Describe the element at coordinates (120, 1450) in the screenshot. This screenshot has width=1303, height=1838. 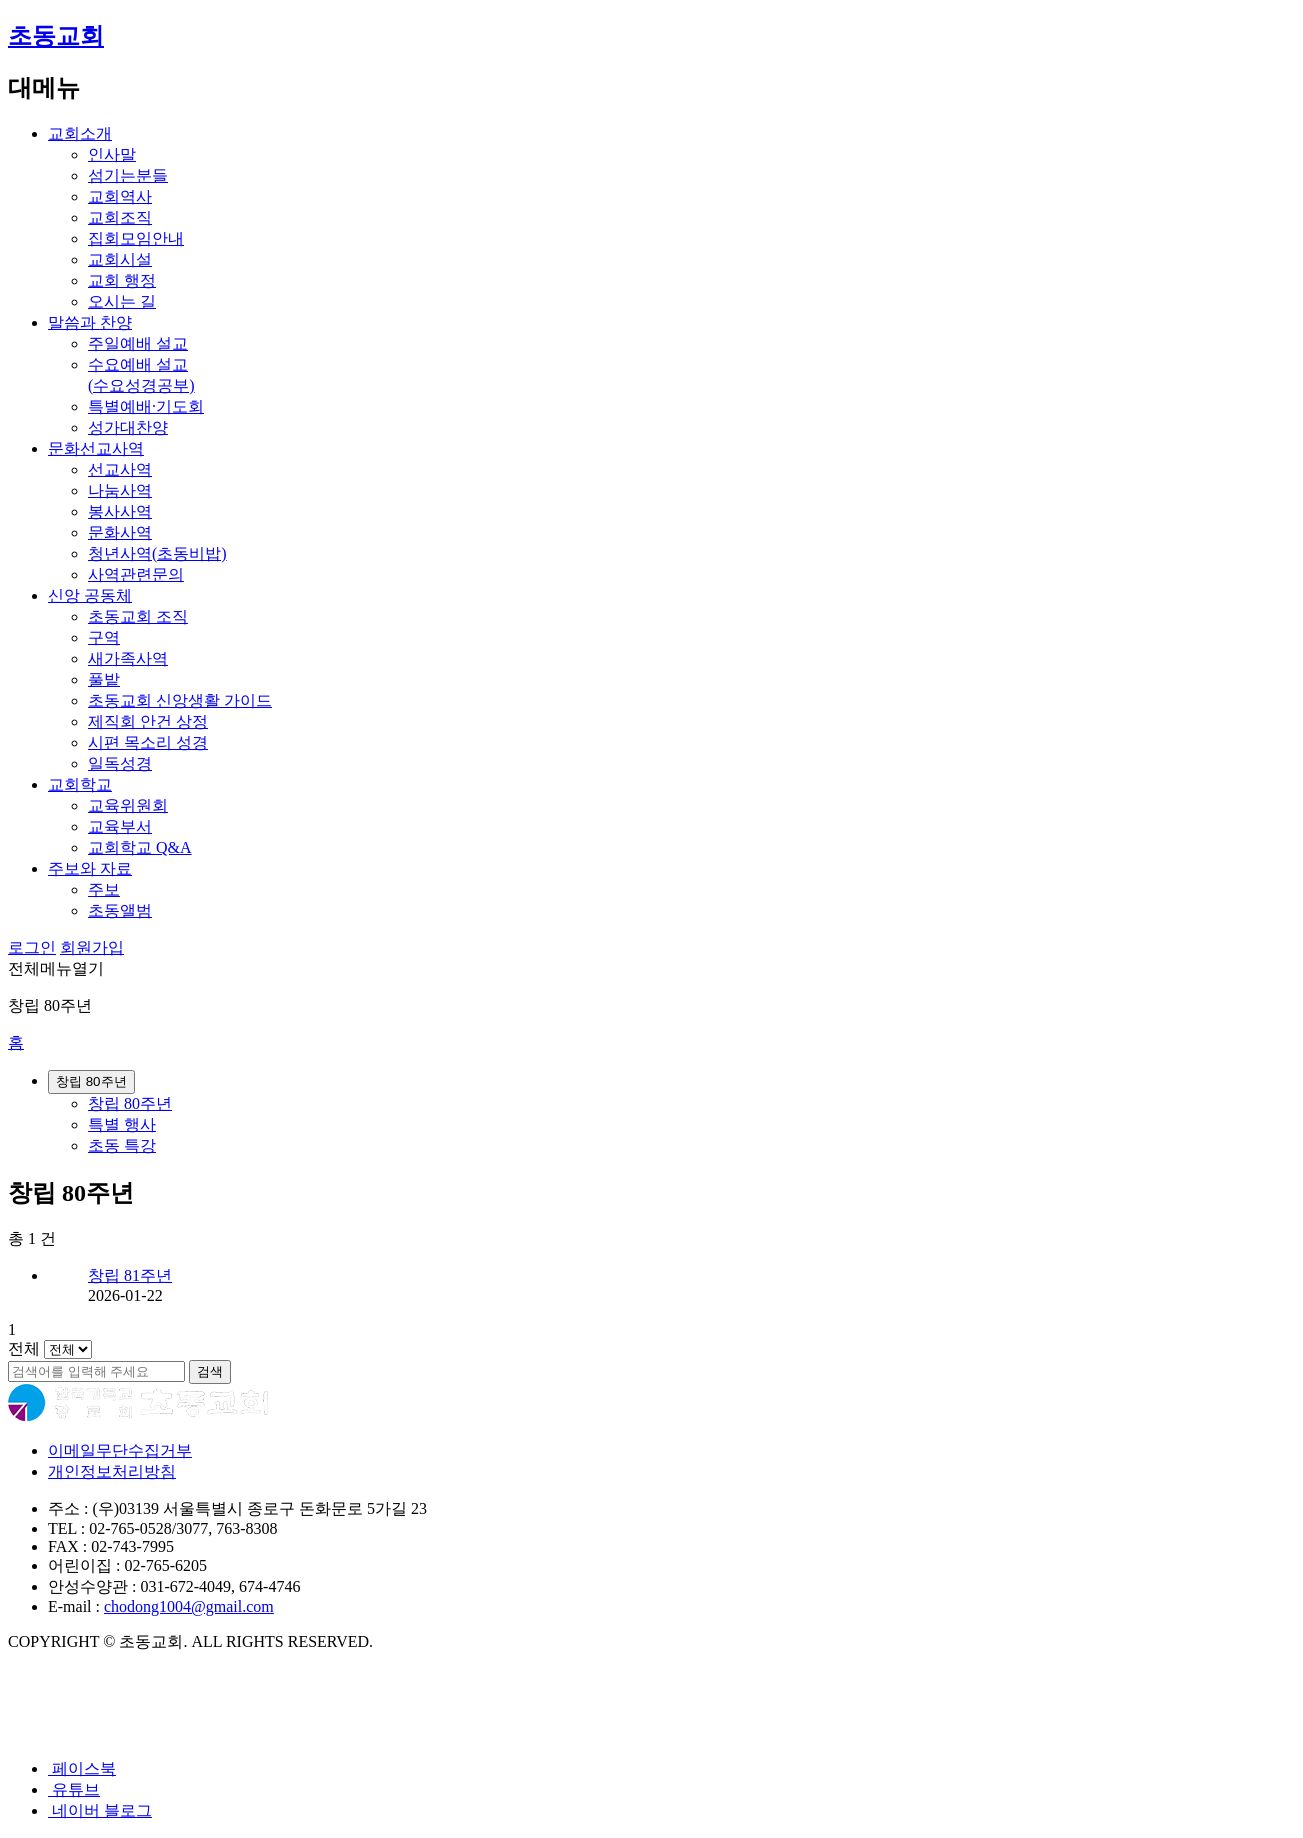
I see `이메일무단수집거부` at that location.